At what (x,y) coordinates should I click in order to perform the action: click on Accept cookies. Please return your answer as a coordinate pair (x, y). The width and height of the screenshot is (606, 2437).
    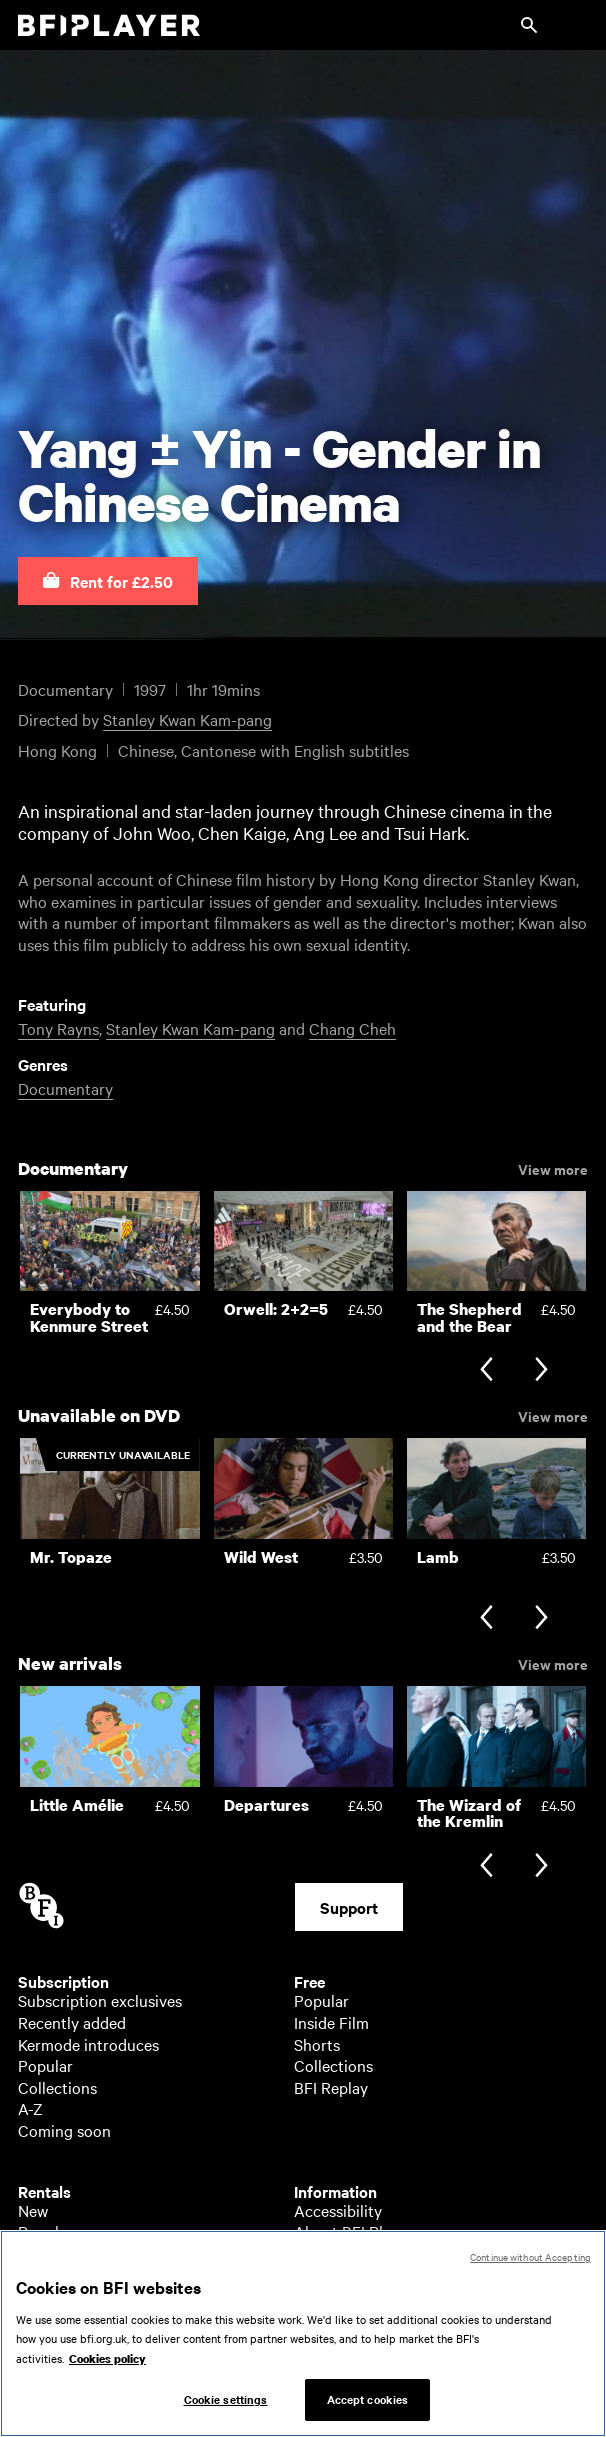
    Looking at the image, I should click on (368, 2408).